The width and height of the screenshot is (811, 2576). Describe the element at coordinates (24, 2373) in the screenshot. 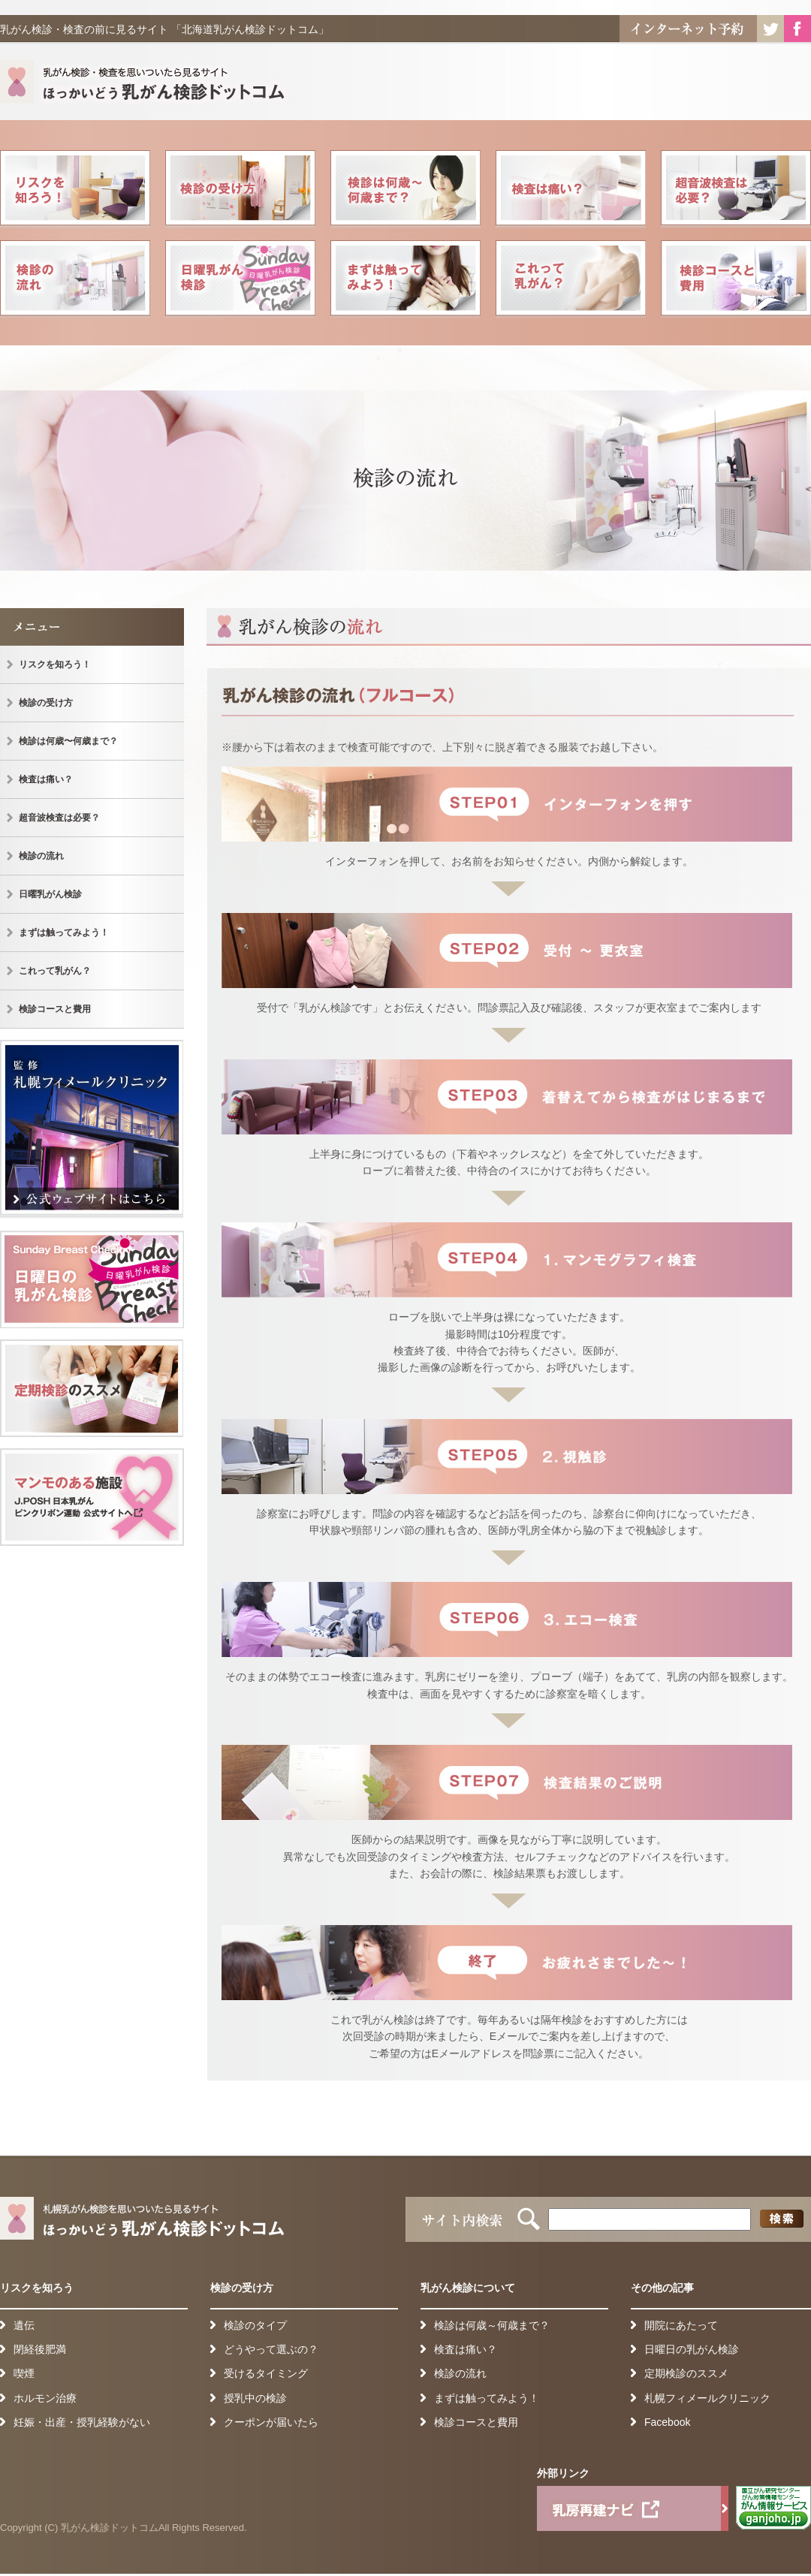

I see `喫煙` at that location.